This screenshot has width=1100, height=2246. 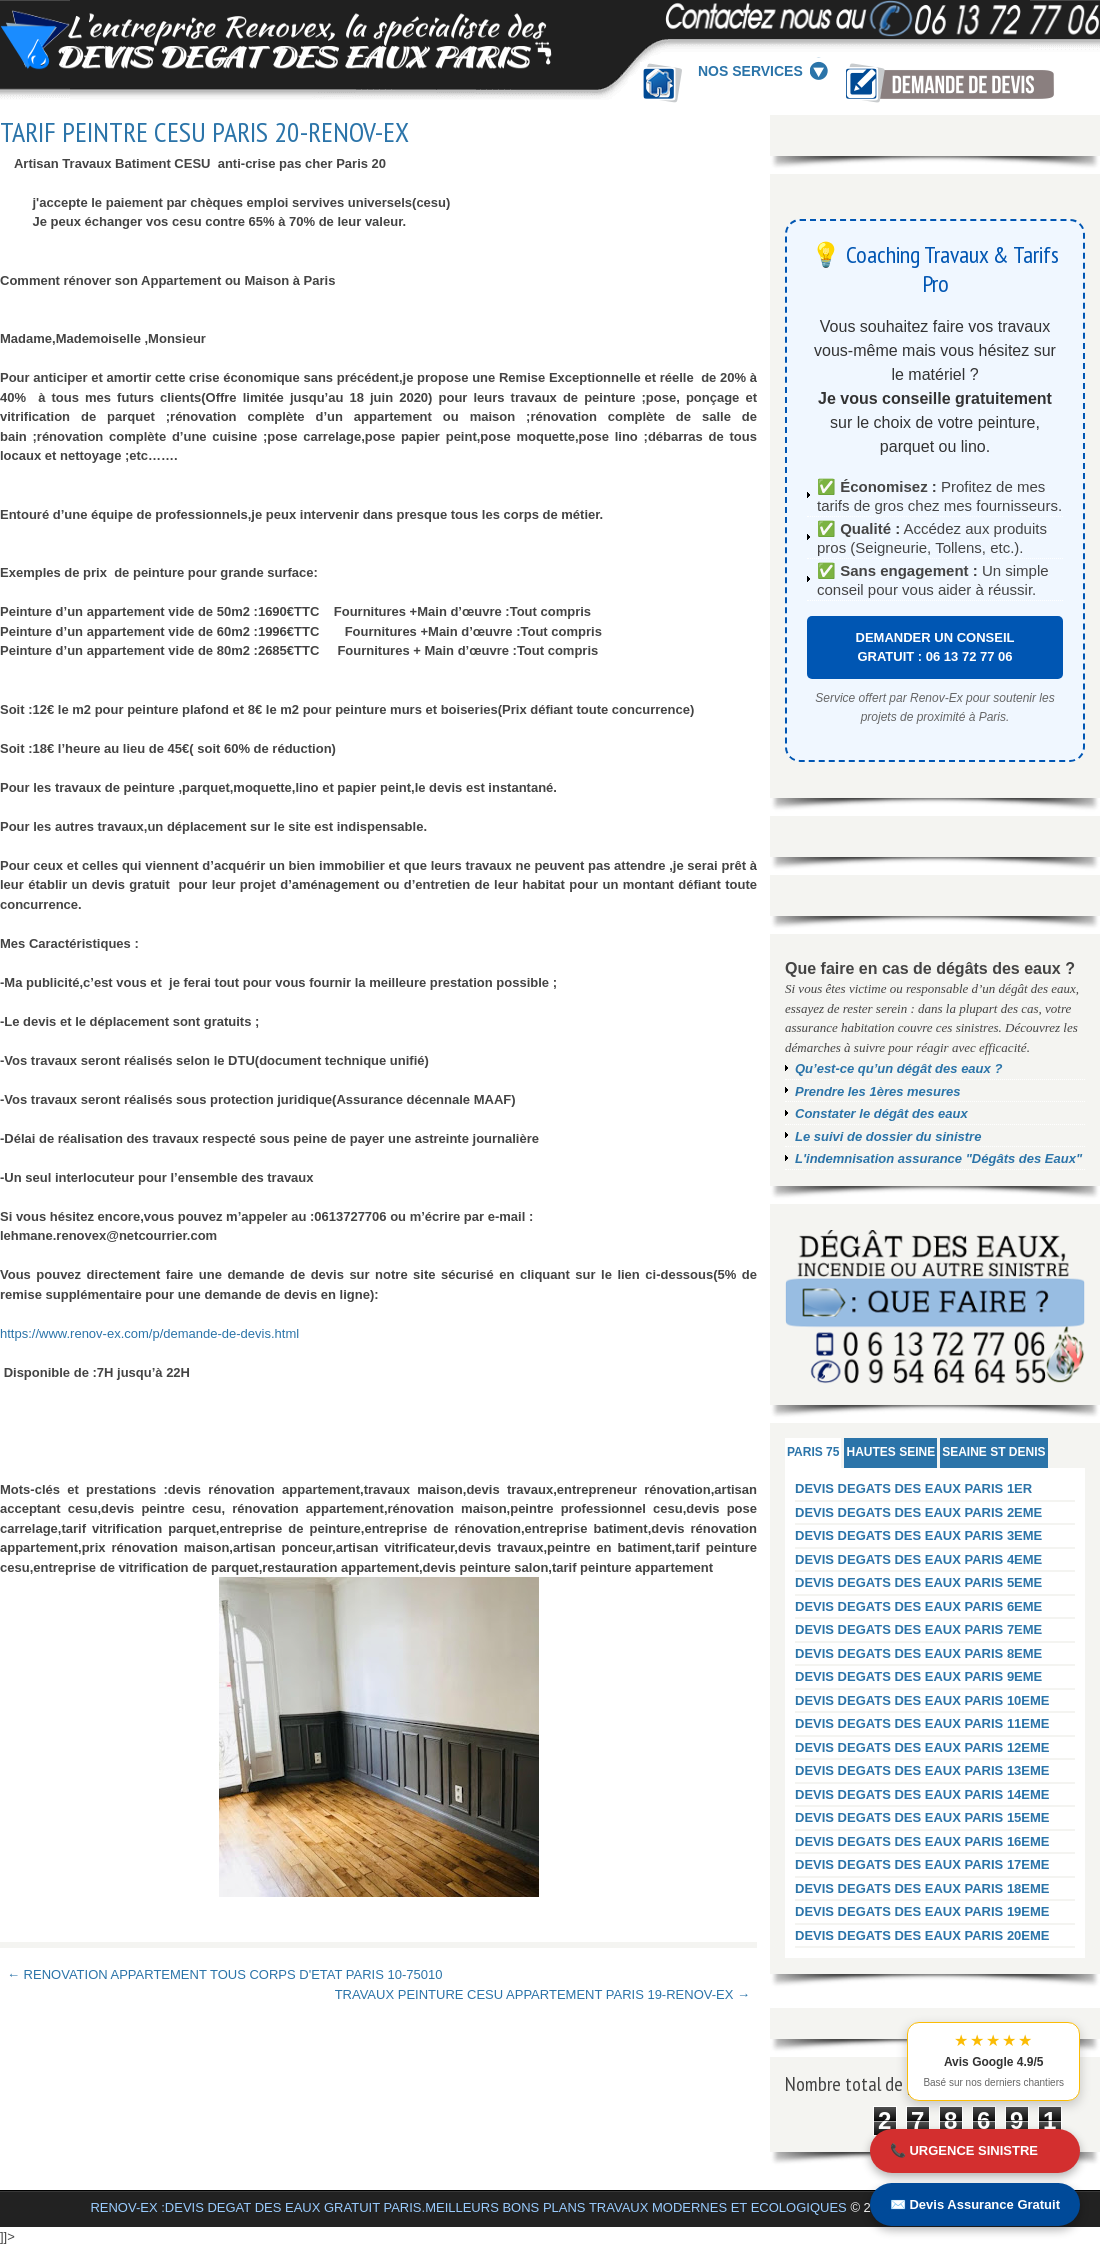 I want to click on DEVIS DEGATS DES EAUX PARIS 13EME, so click(x=922, y=1770).